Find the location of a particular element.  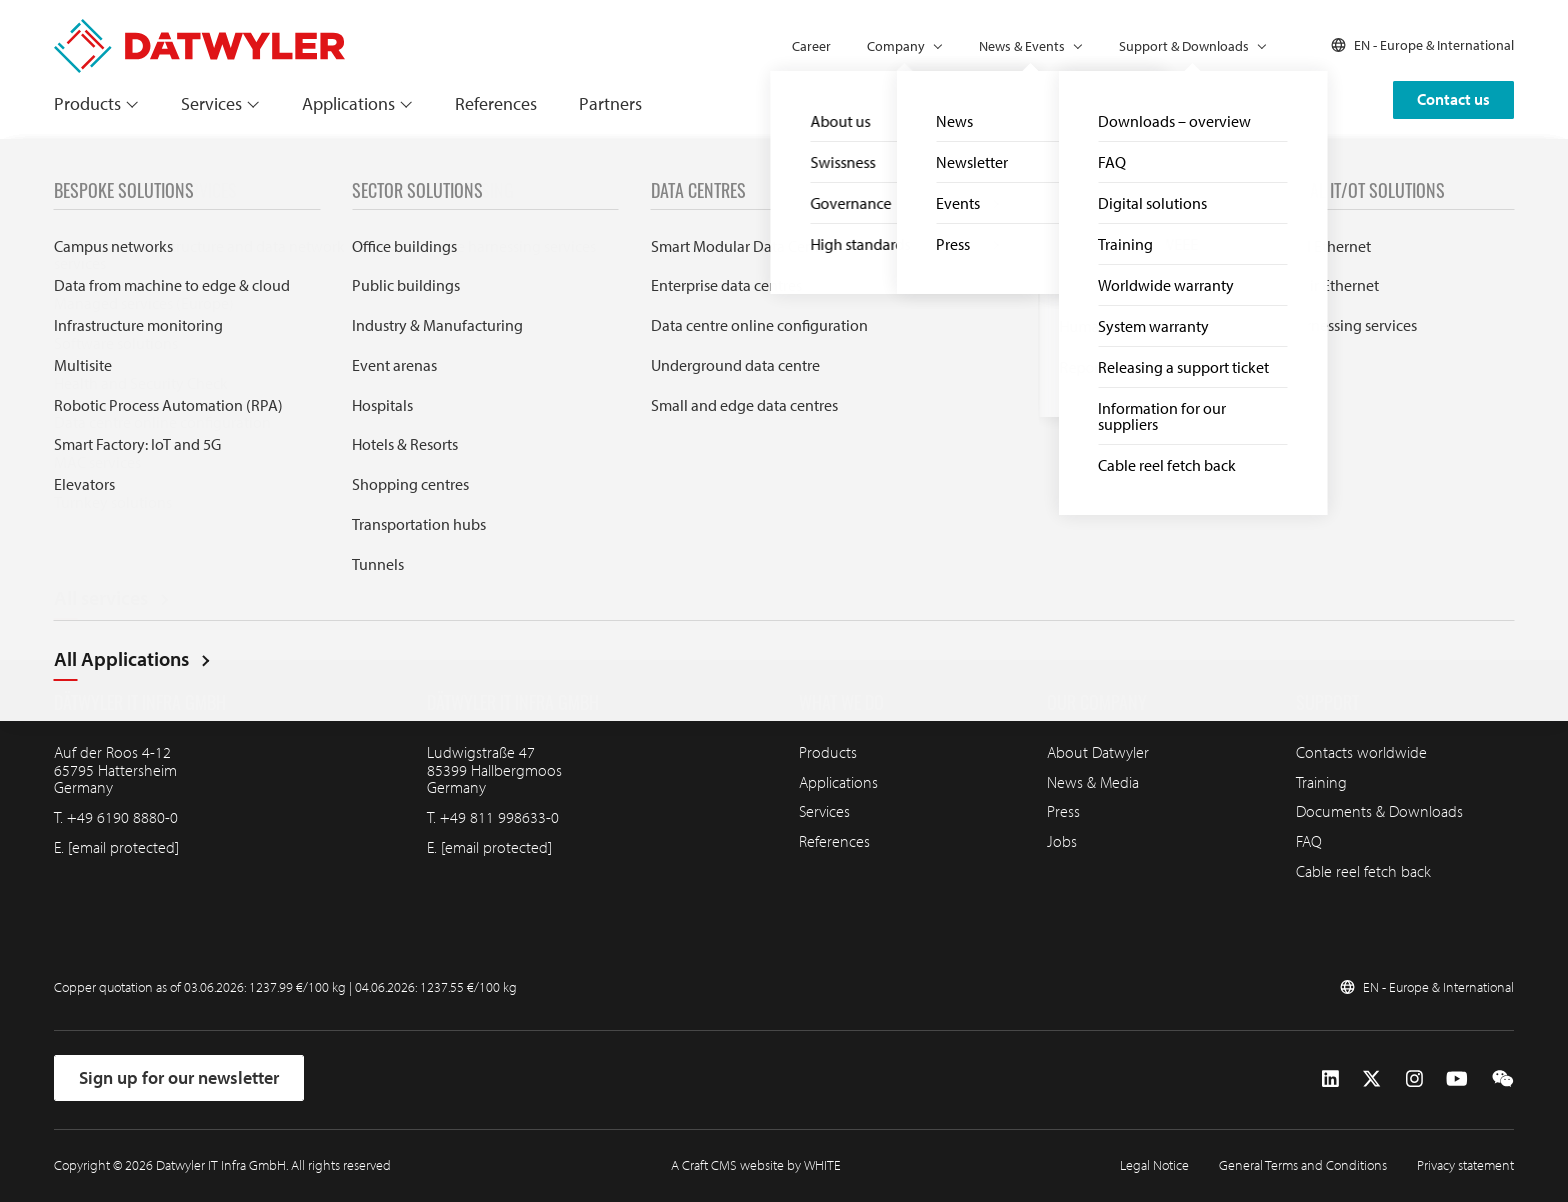

Training is located at coordinates (1321, 782).